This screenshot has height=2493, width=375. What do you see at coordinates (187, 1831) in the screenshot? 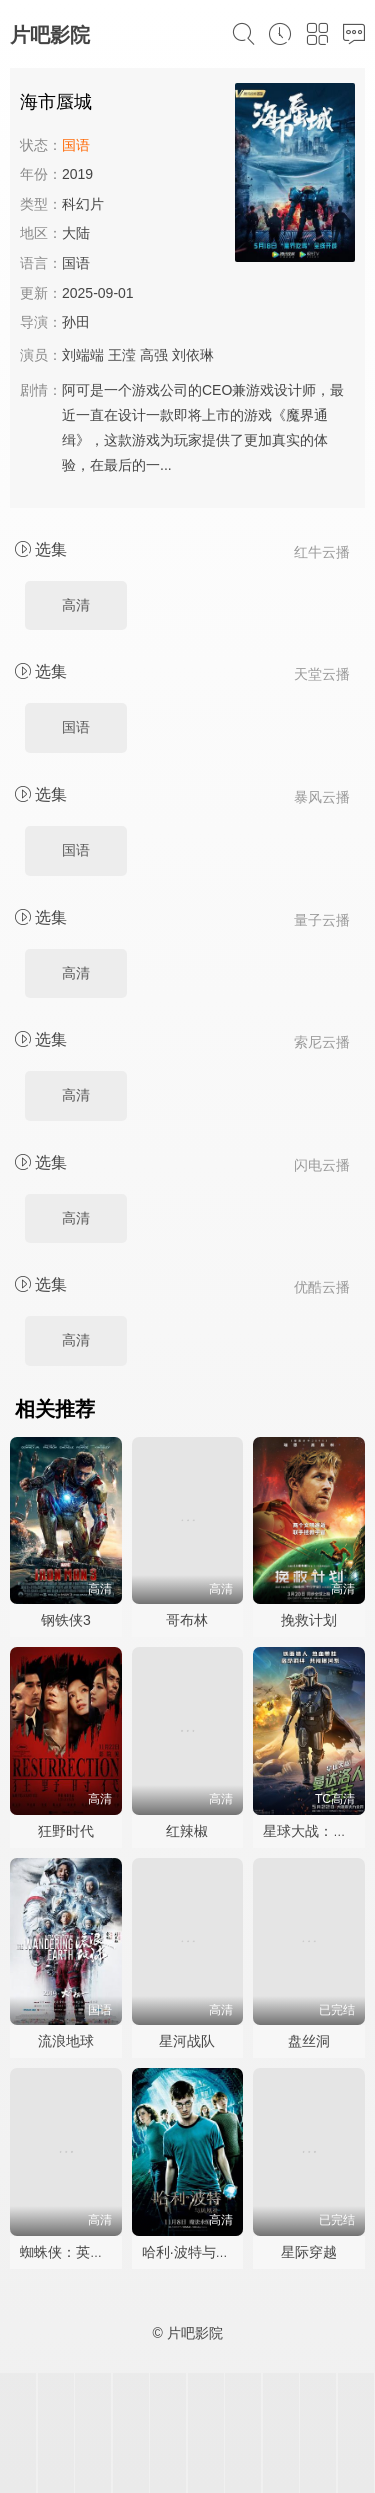
I see `红辣椒` at bounding box center [187, 1831].